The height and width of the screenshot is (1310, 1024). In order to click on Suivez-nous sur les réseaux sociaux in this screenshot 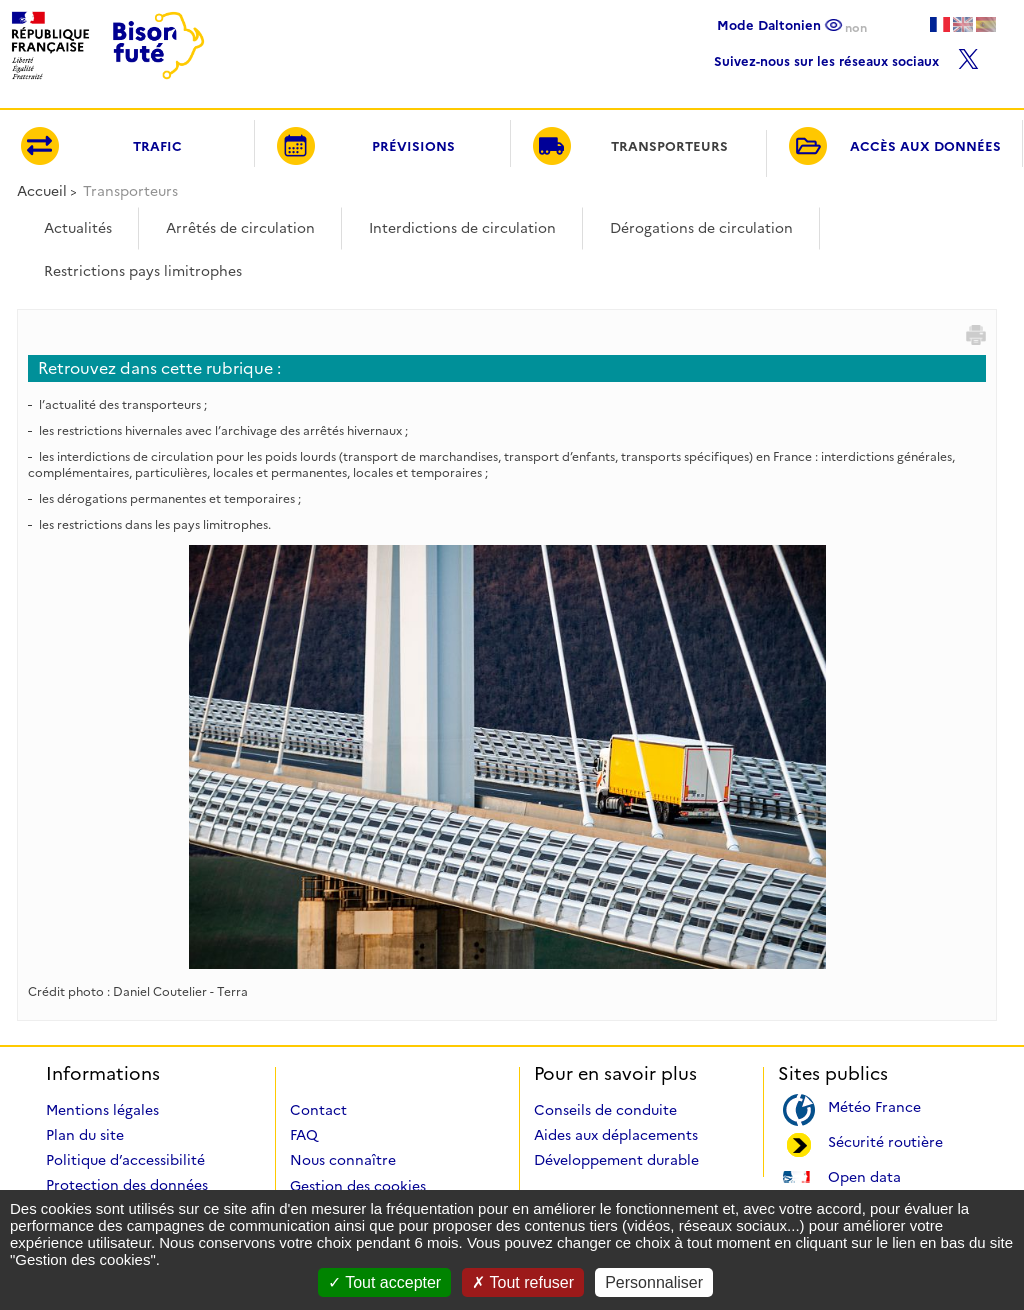, I will do `click(846, 56)`.